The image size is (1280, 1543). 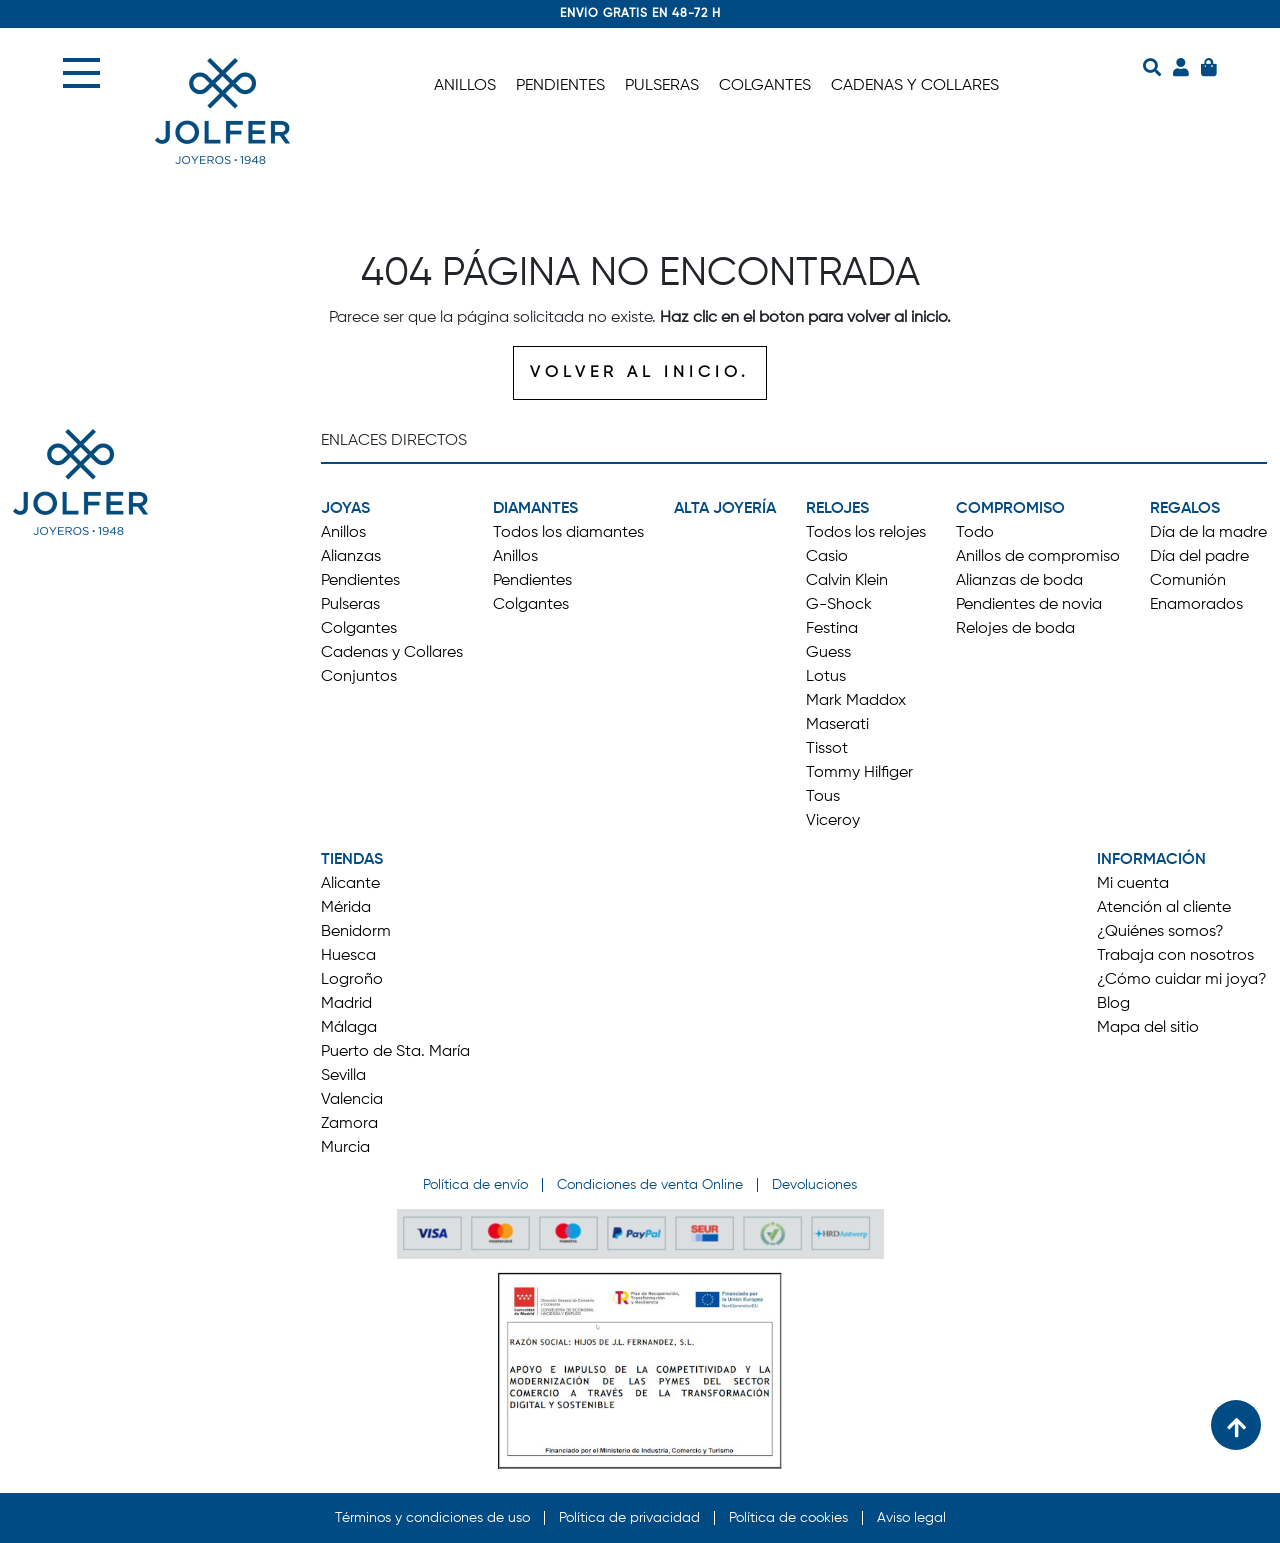 I want to click on Trabaja con nosotros, so click(x=1175, y=956).